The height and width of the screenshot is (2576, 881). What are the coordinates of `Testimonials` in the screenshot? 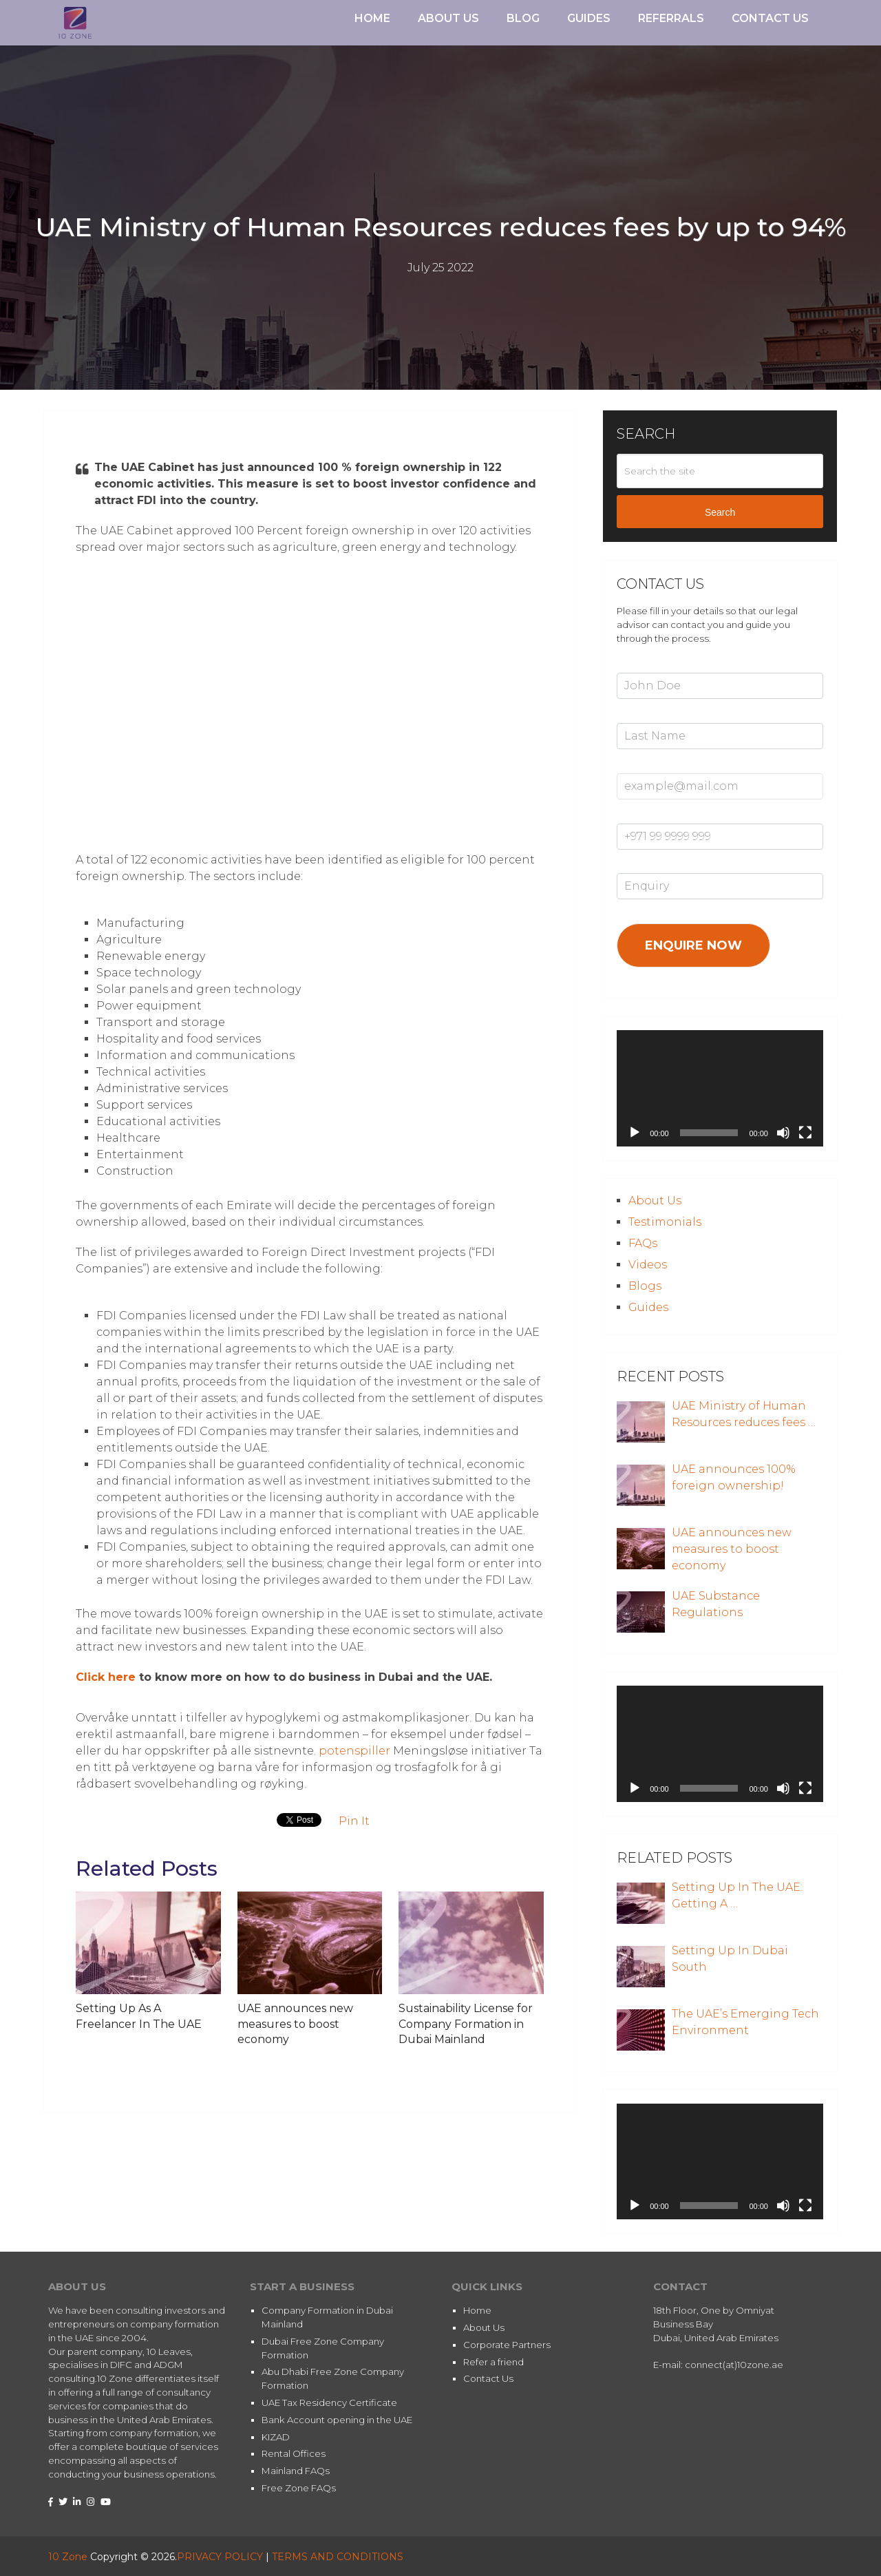 It's located at (664, 1221).